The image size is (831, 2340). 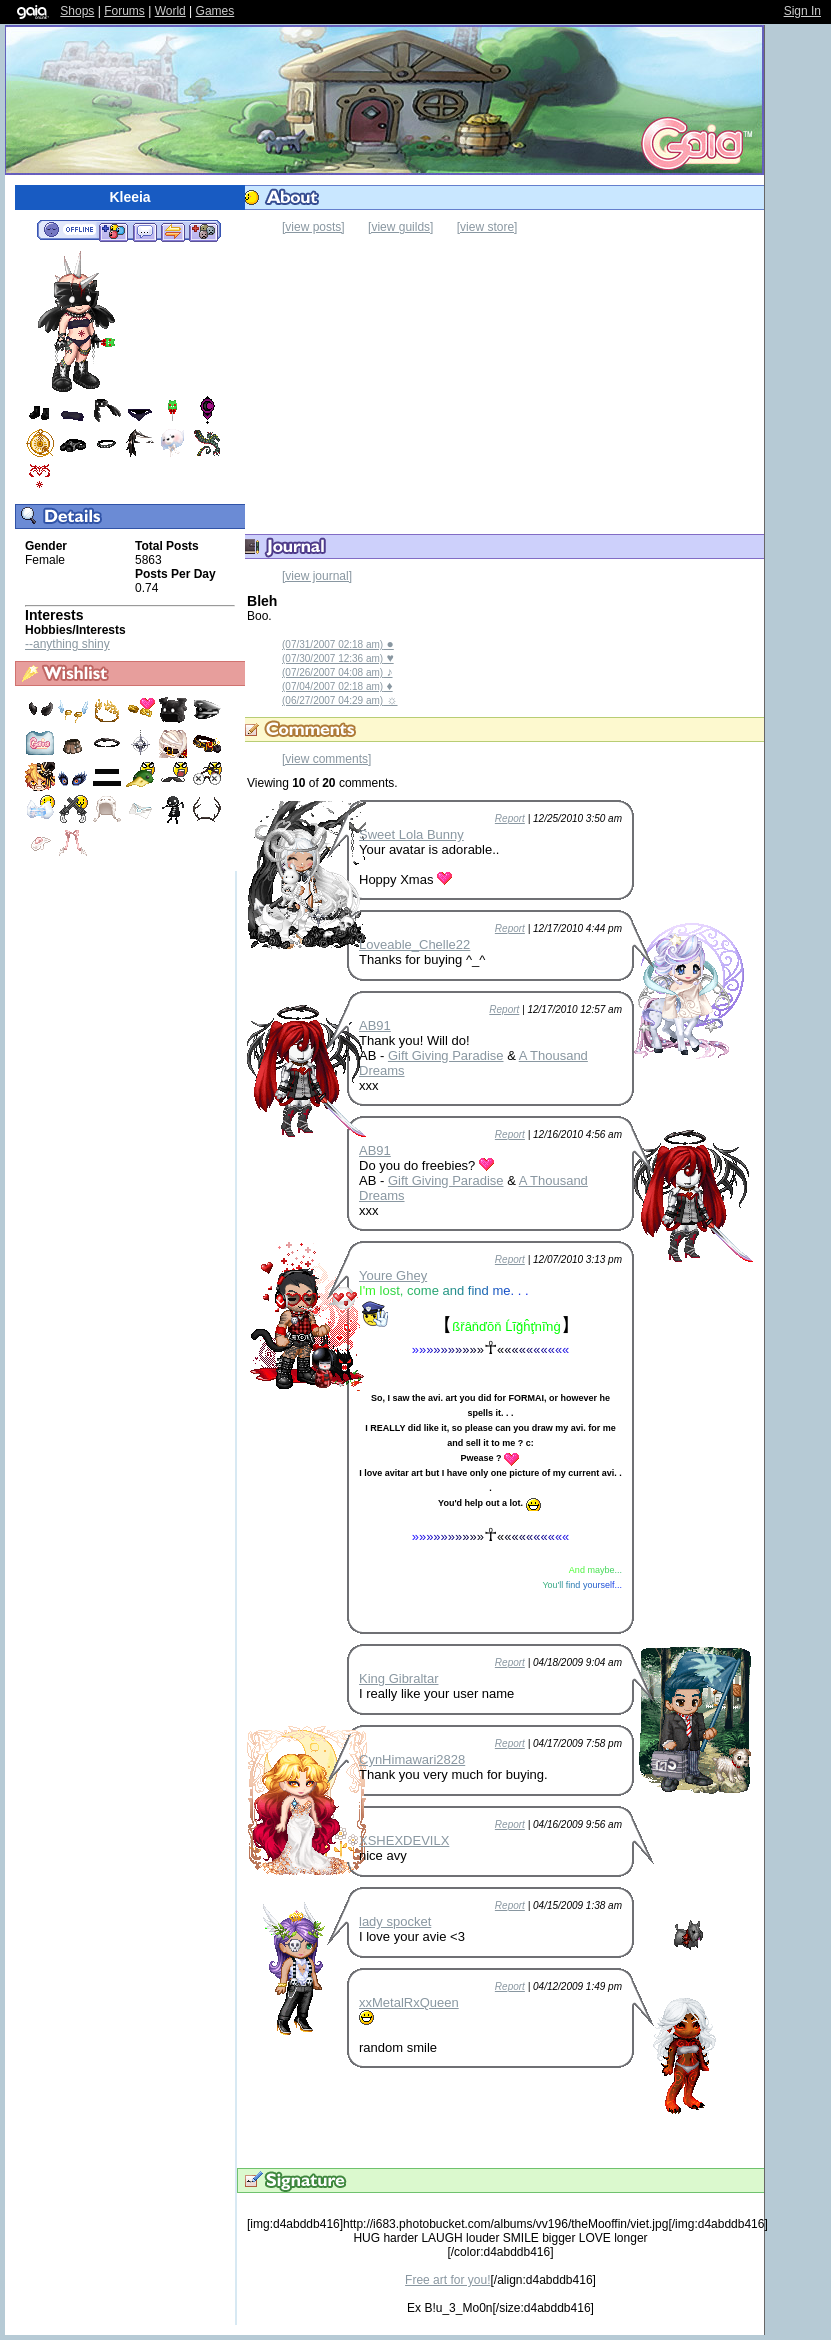 I want to click on [view guilds], so click(x=400, y=227).